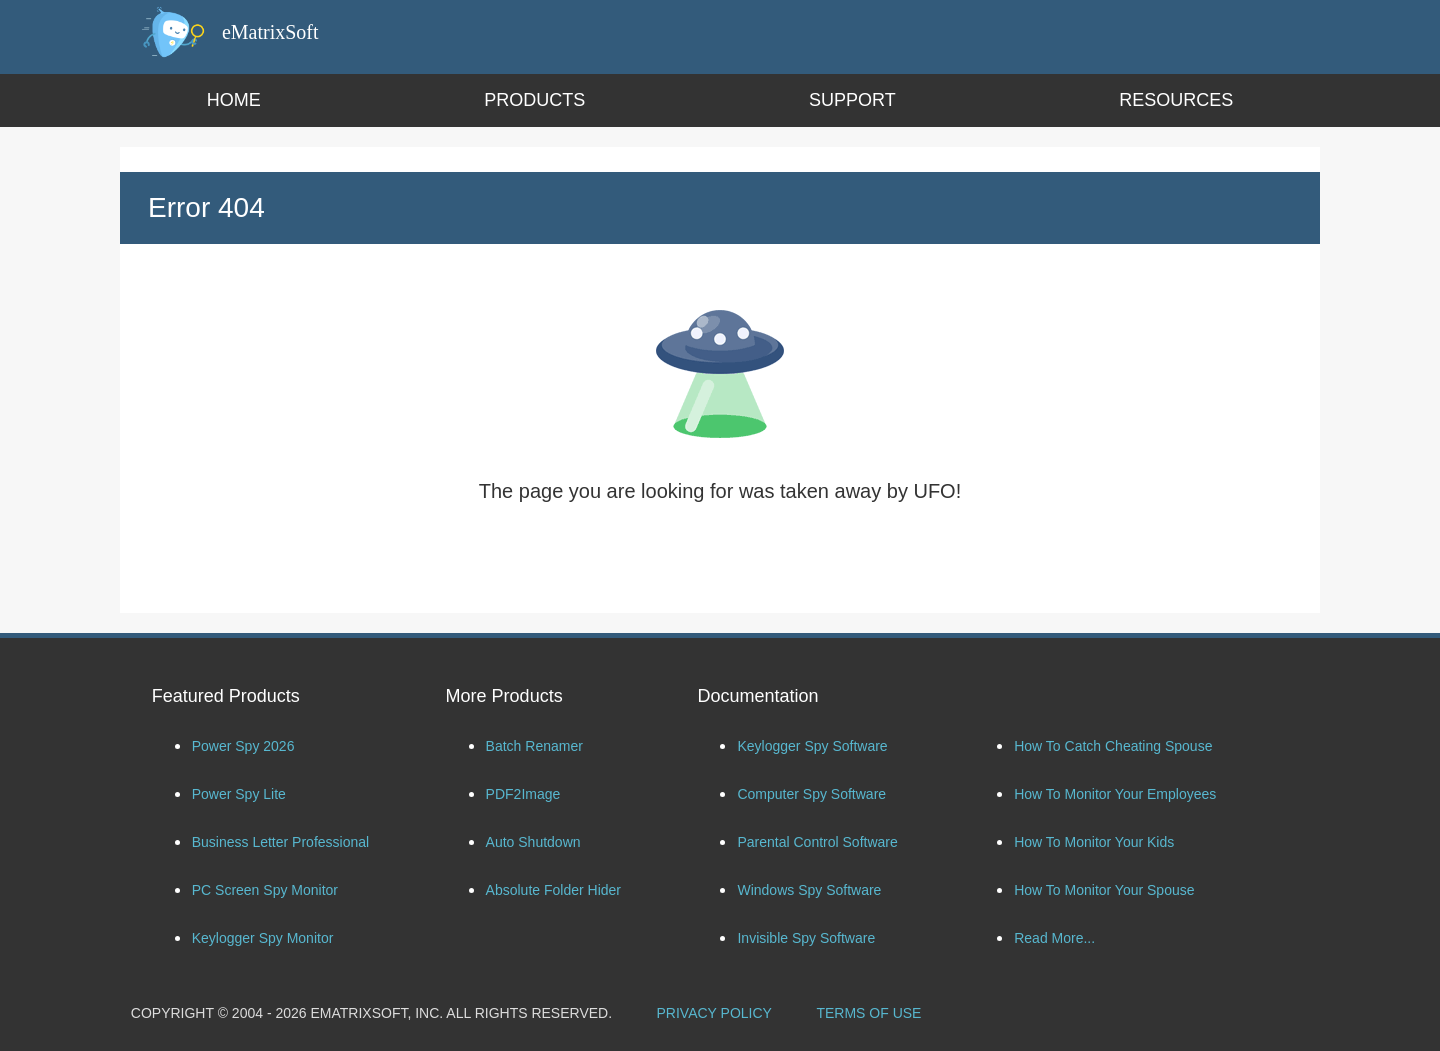  Describe the element at coordinates (1054, 938) in the screenshot. I see `Read More...` at that location.